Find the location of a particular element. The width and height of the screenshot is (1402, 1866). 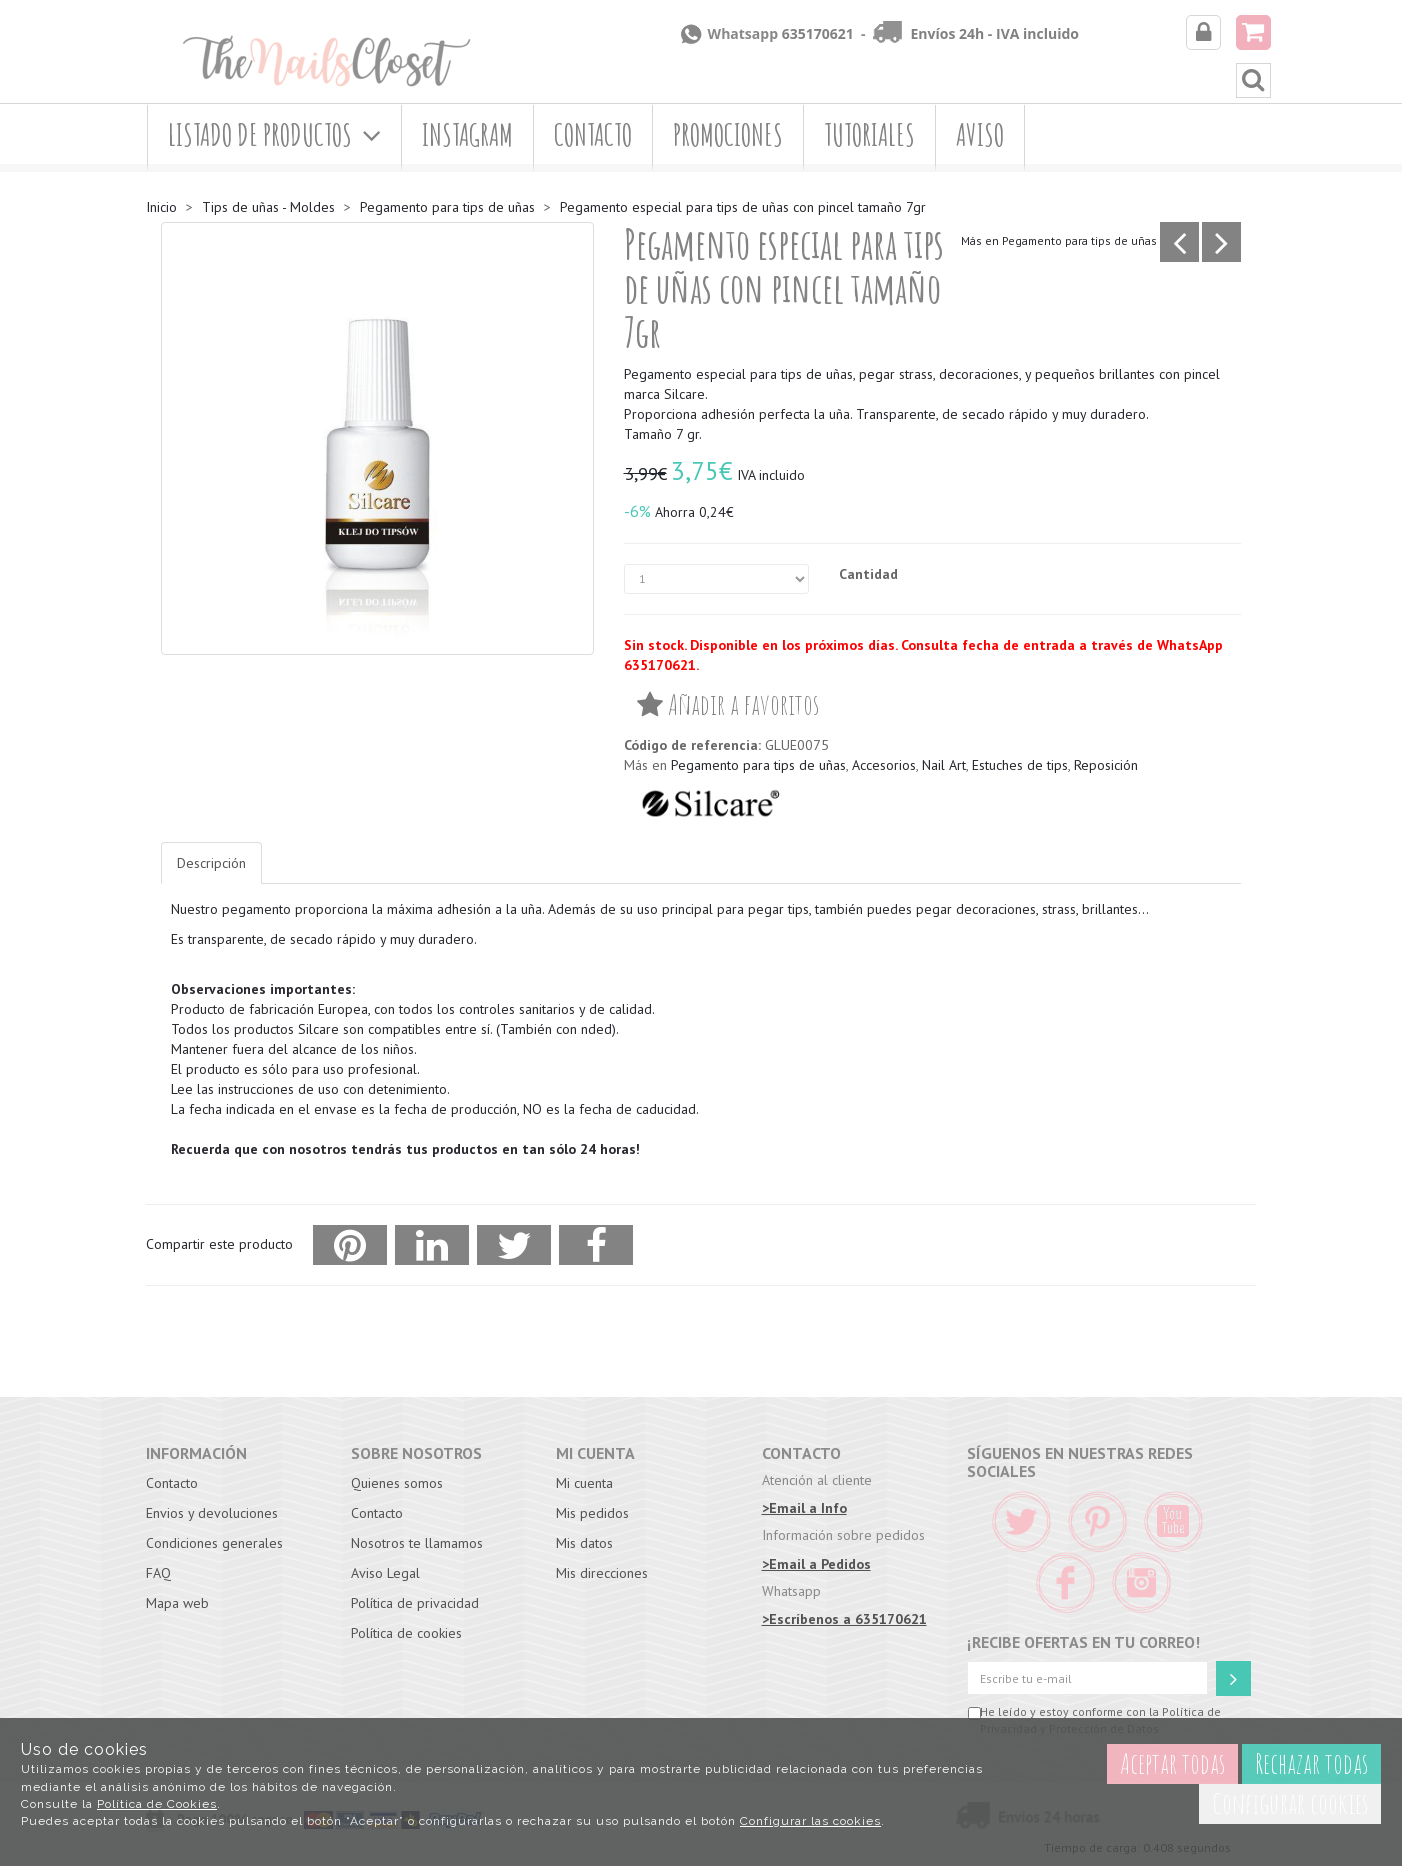

Configurar cookies is located at coordinates (1290, 1803).